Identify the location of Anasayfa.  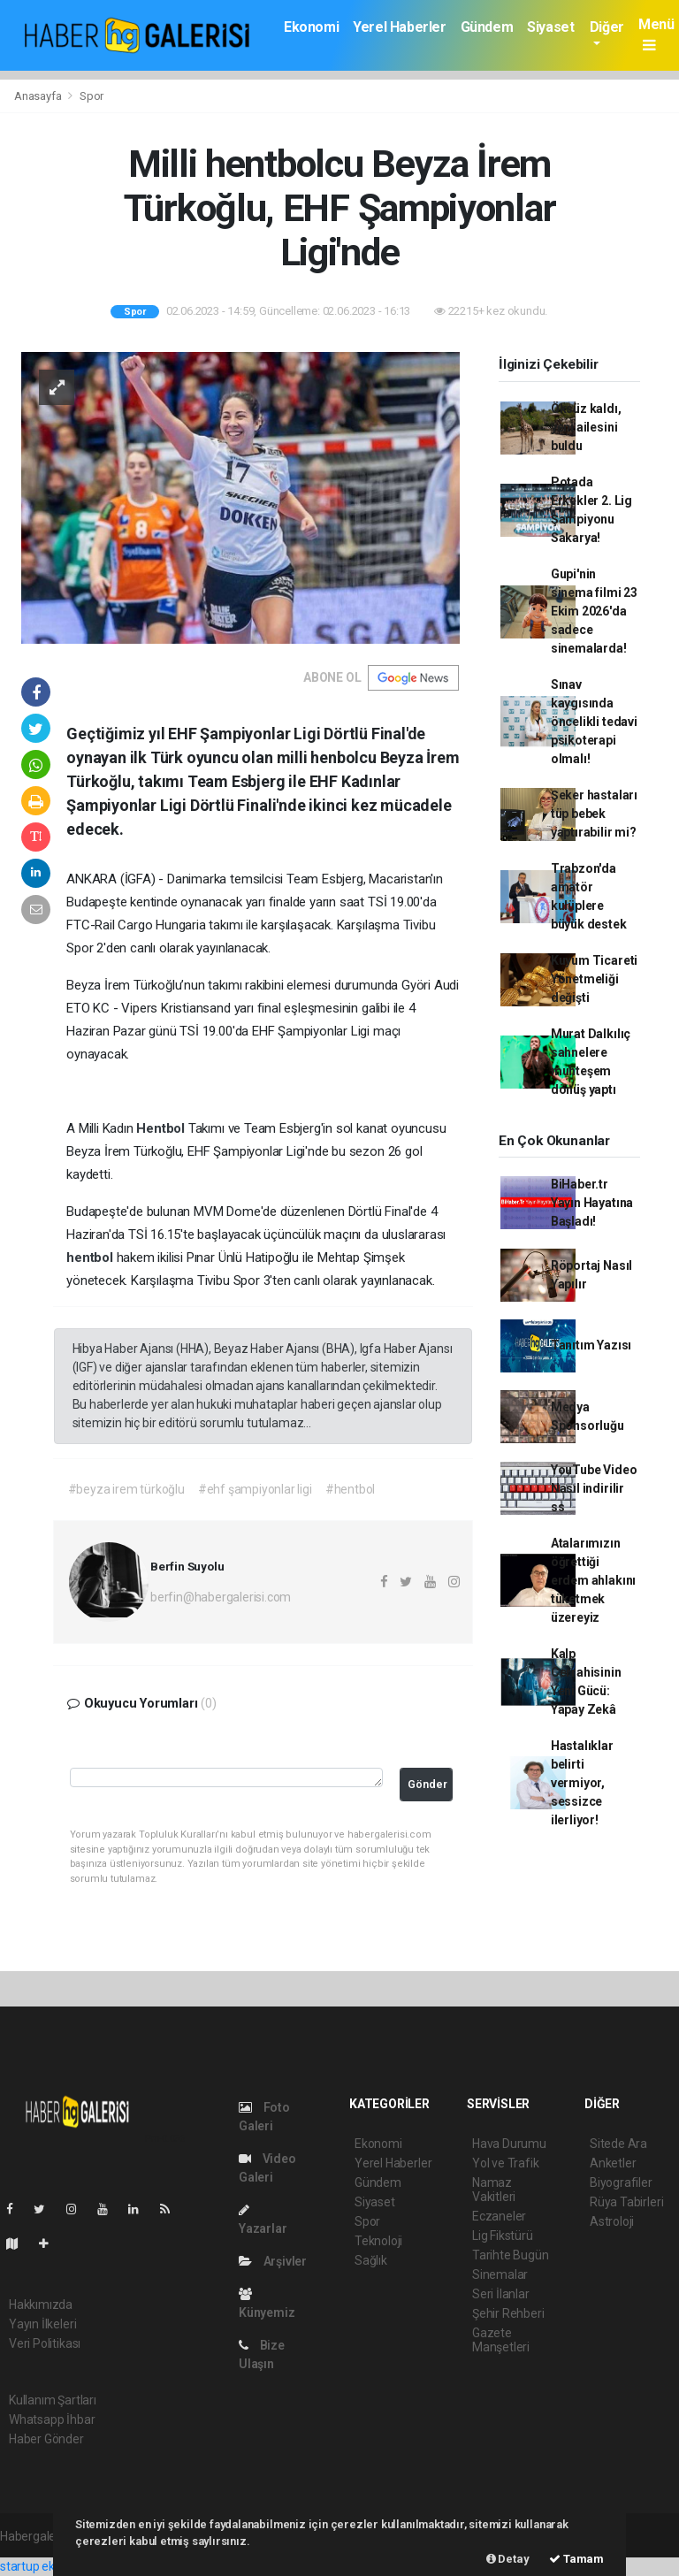
(39, 96).